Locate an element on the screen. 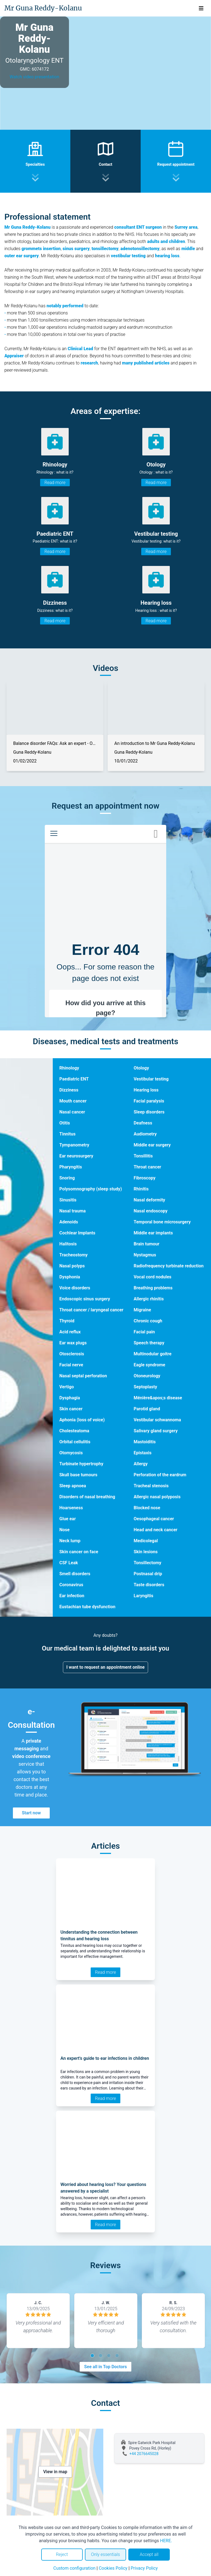  Nasal endoscopy is located at coordinates (150, 1211).